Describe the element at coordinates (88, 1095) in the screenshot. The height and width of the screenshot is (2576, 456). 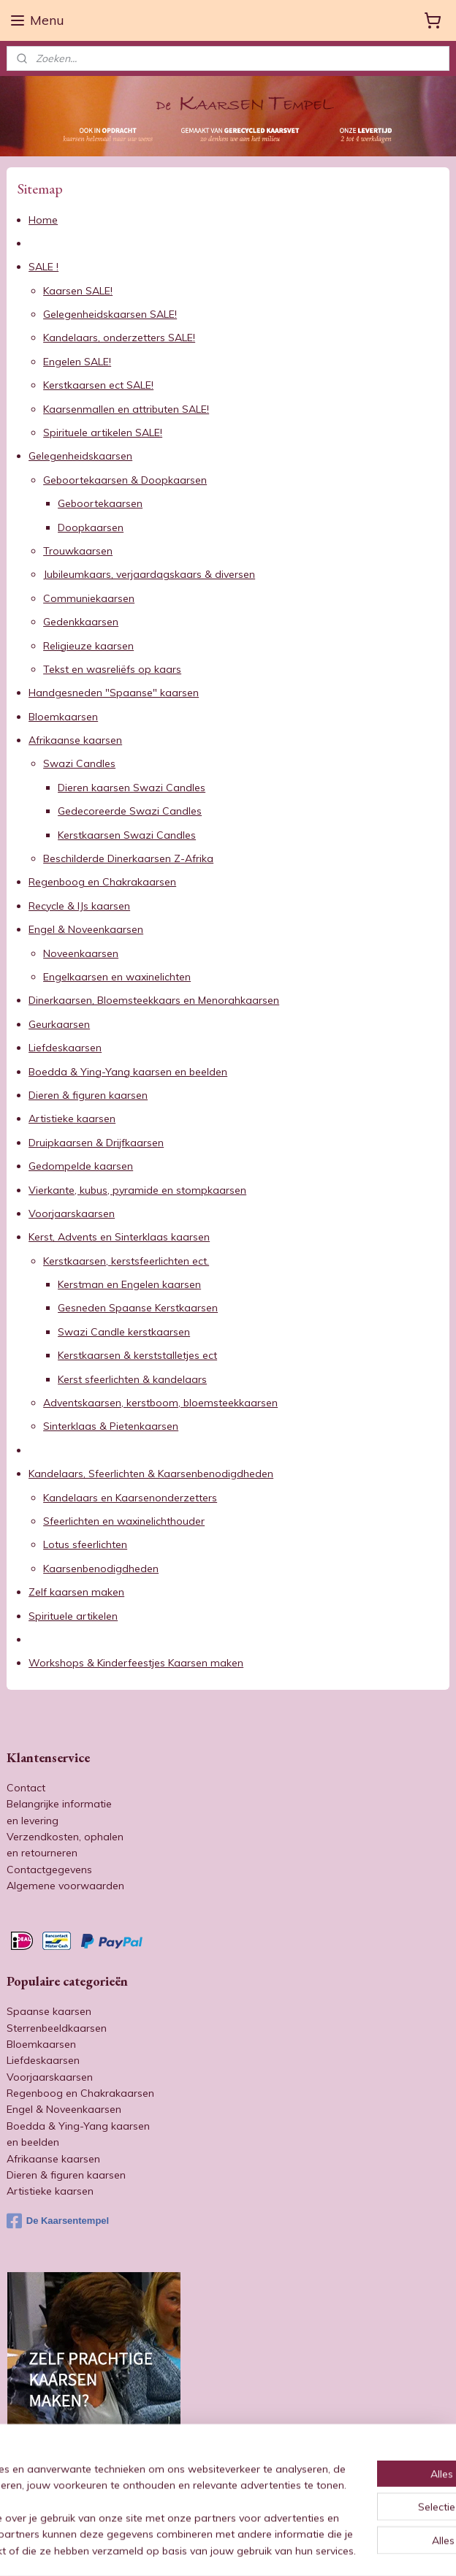
I see `Dieren & figuren kaarsen` at that location.